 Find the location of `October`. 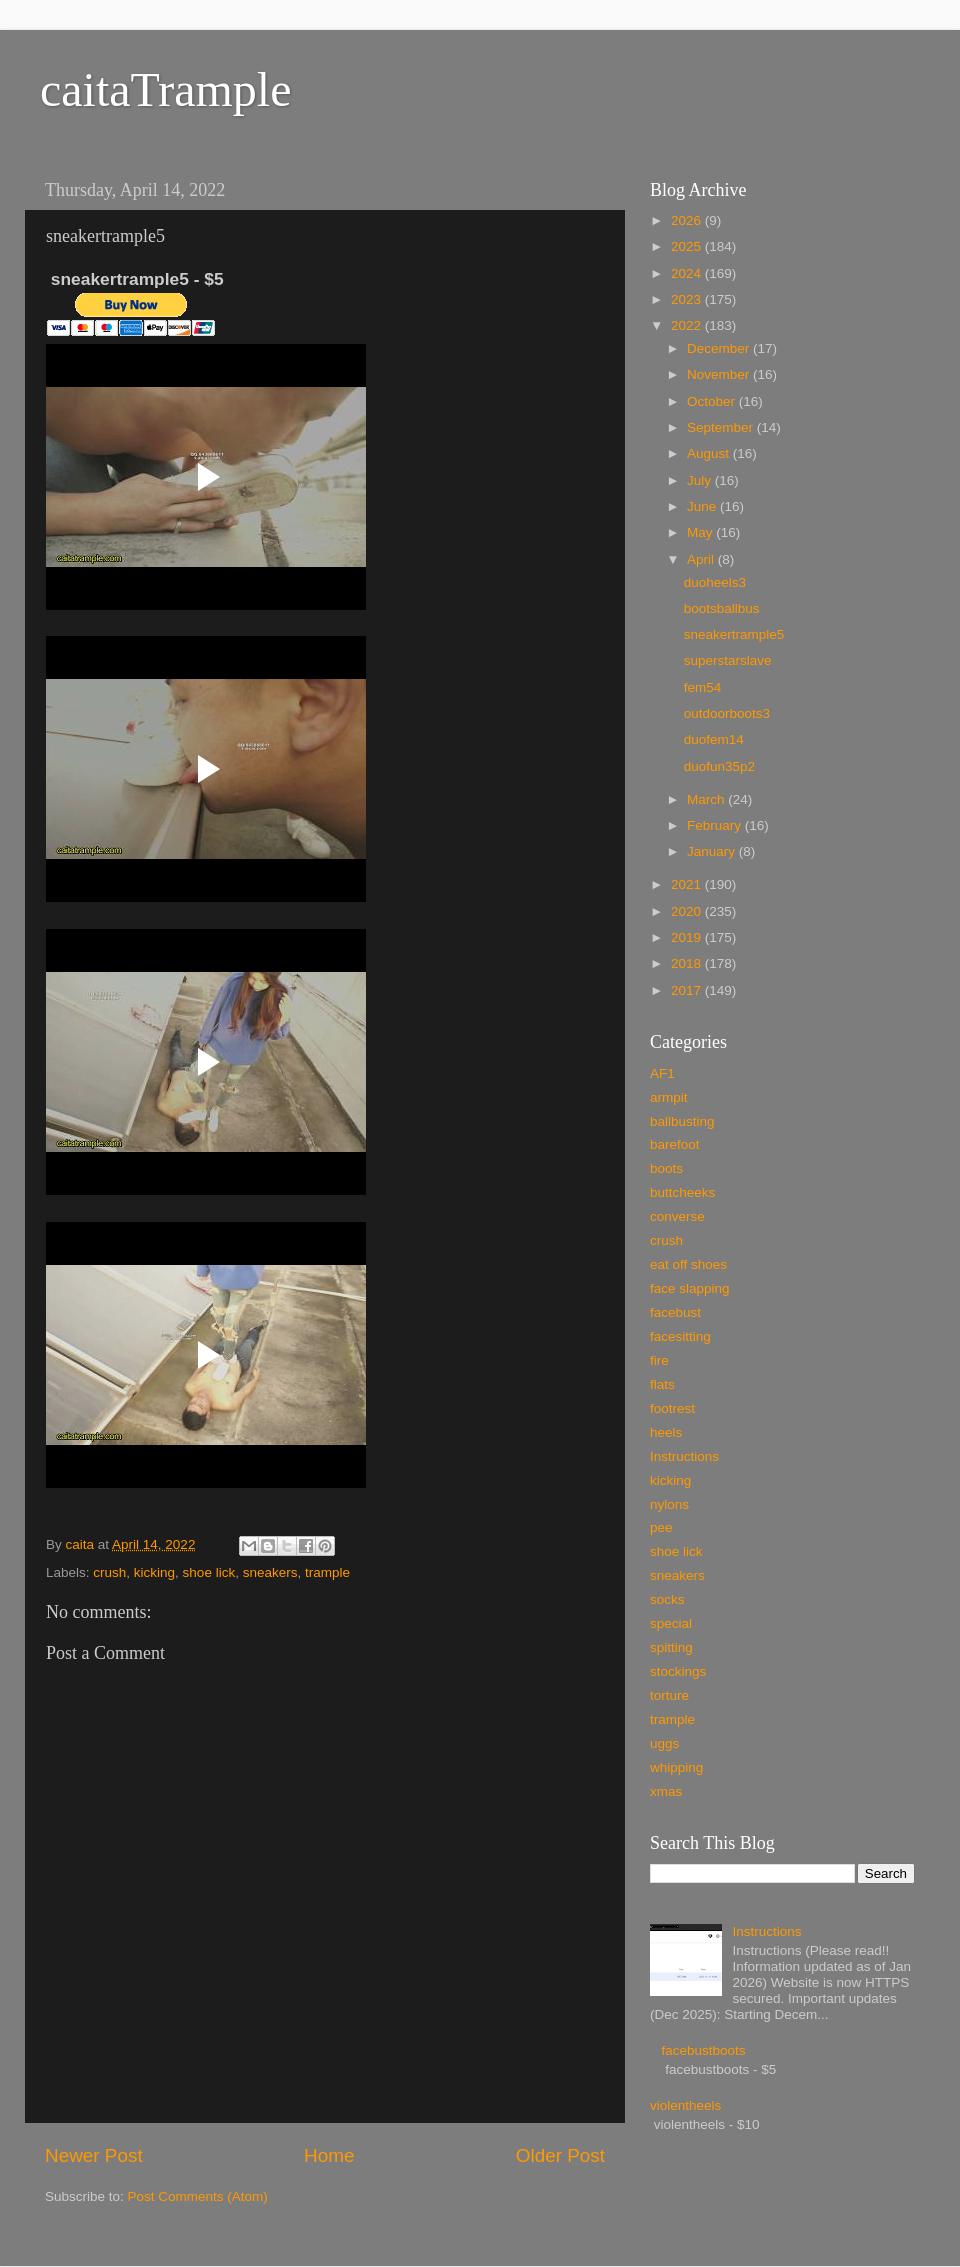

October is located at coordinates (713, 401).